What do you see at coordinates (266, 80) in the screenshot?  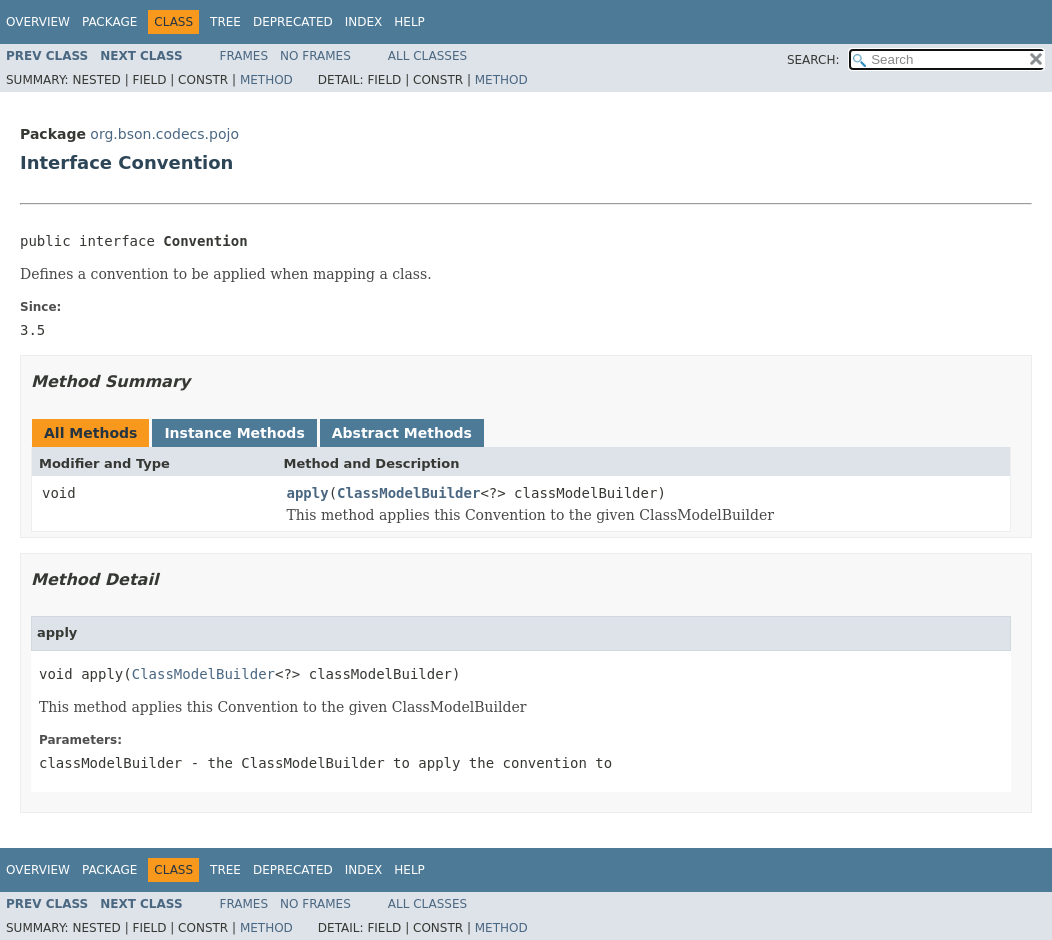 I see `Method` at bounding box center [266, 80].